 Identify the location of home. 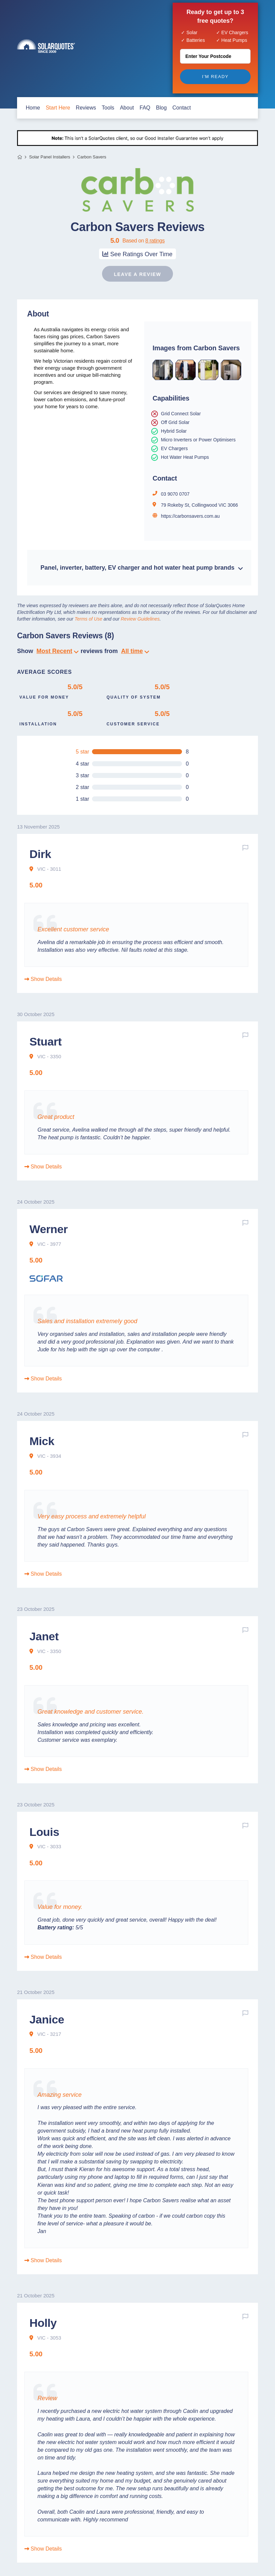
(33, 108).